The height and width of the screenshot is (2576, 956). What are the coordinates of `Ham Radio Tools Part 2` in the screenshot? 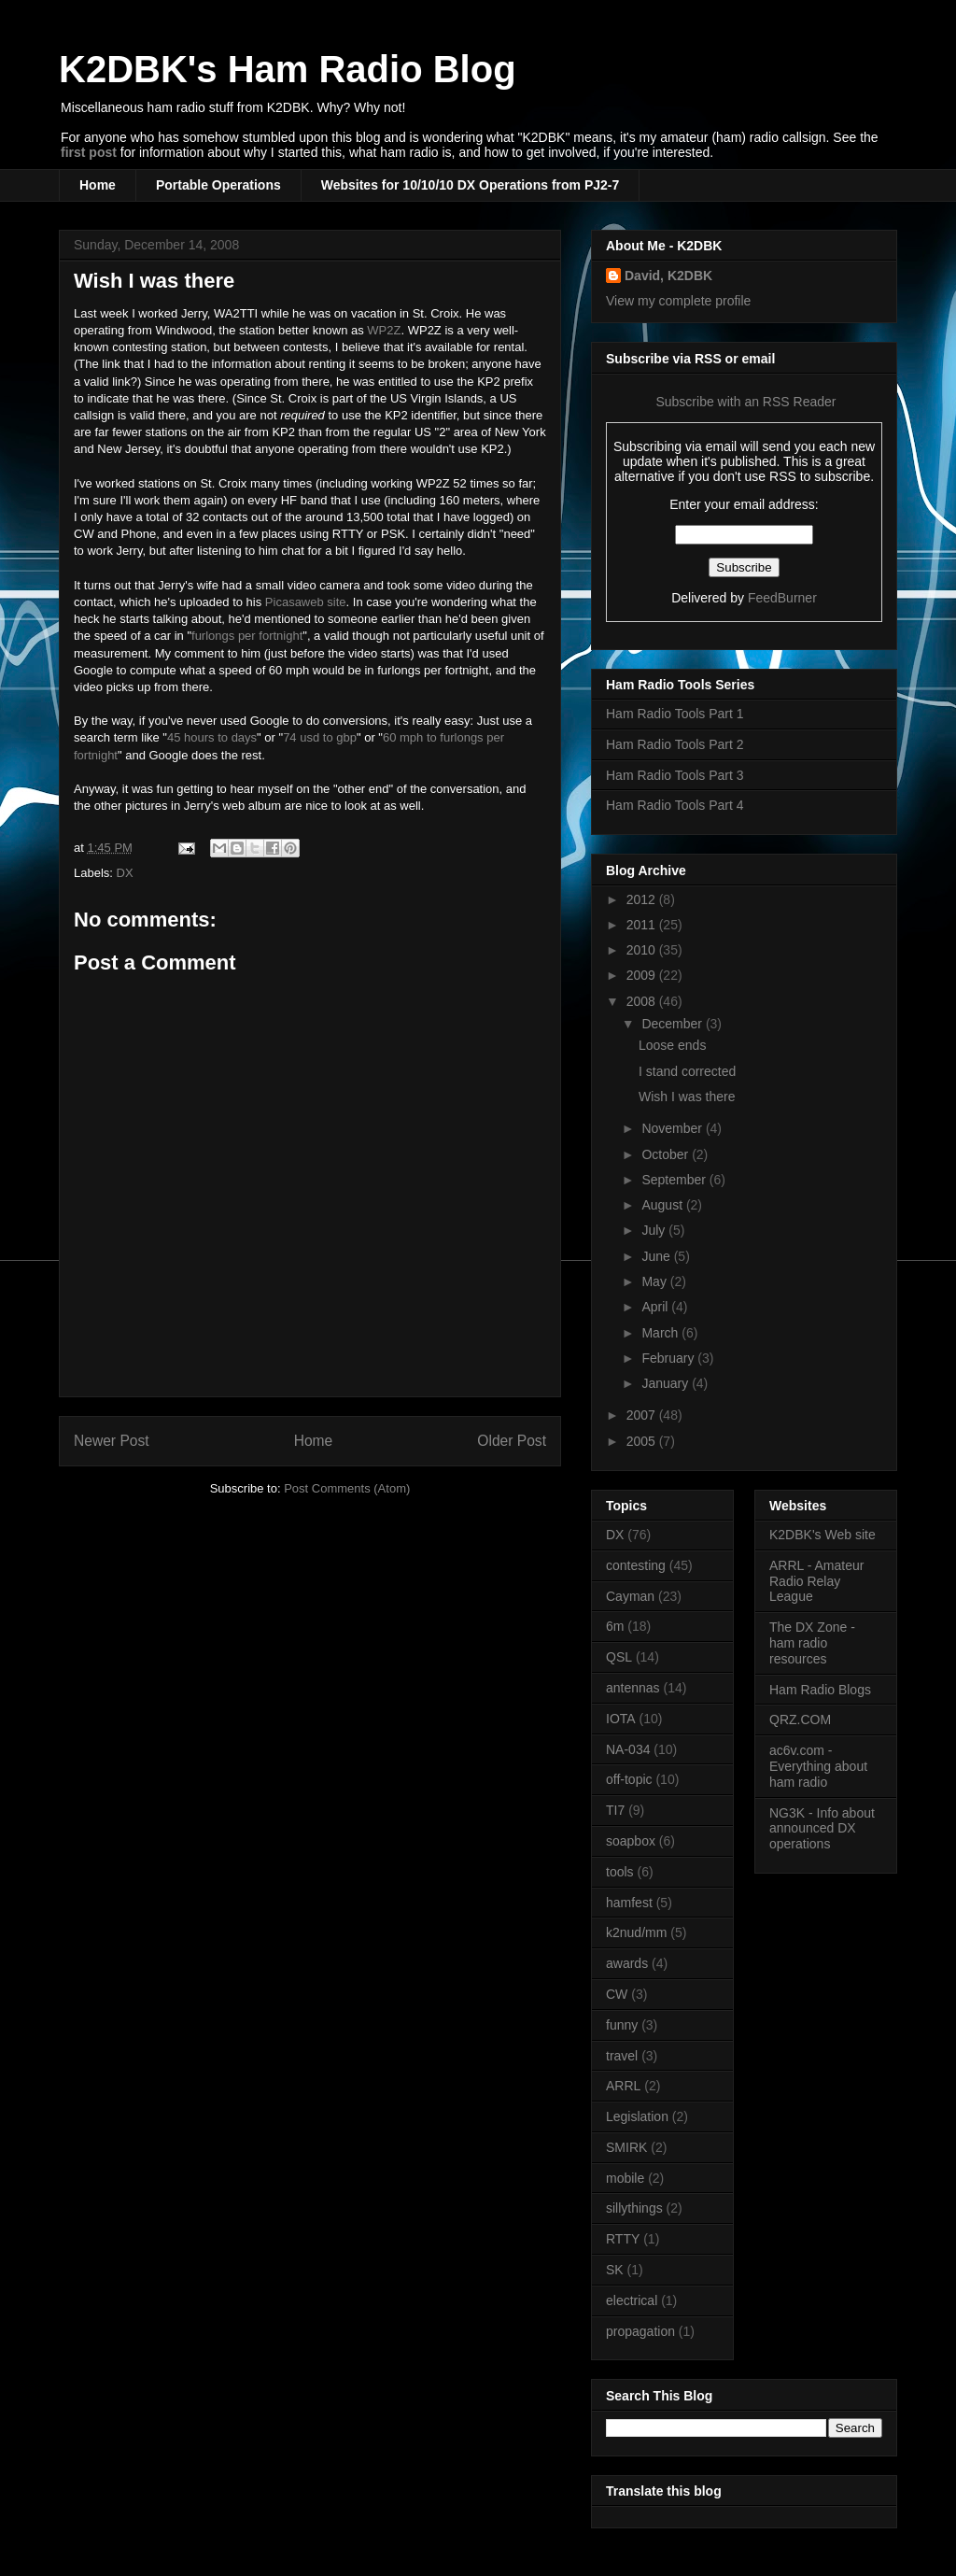 It's located at (675, 744).